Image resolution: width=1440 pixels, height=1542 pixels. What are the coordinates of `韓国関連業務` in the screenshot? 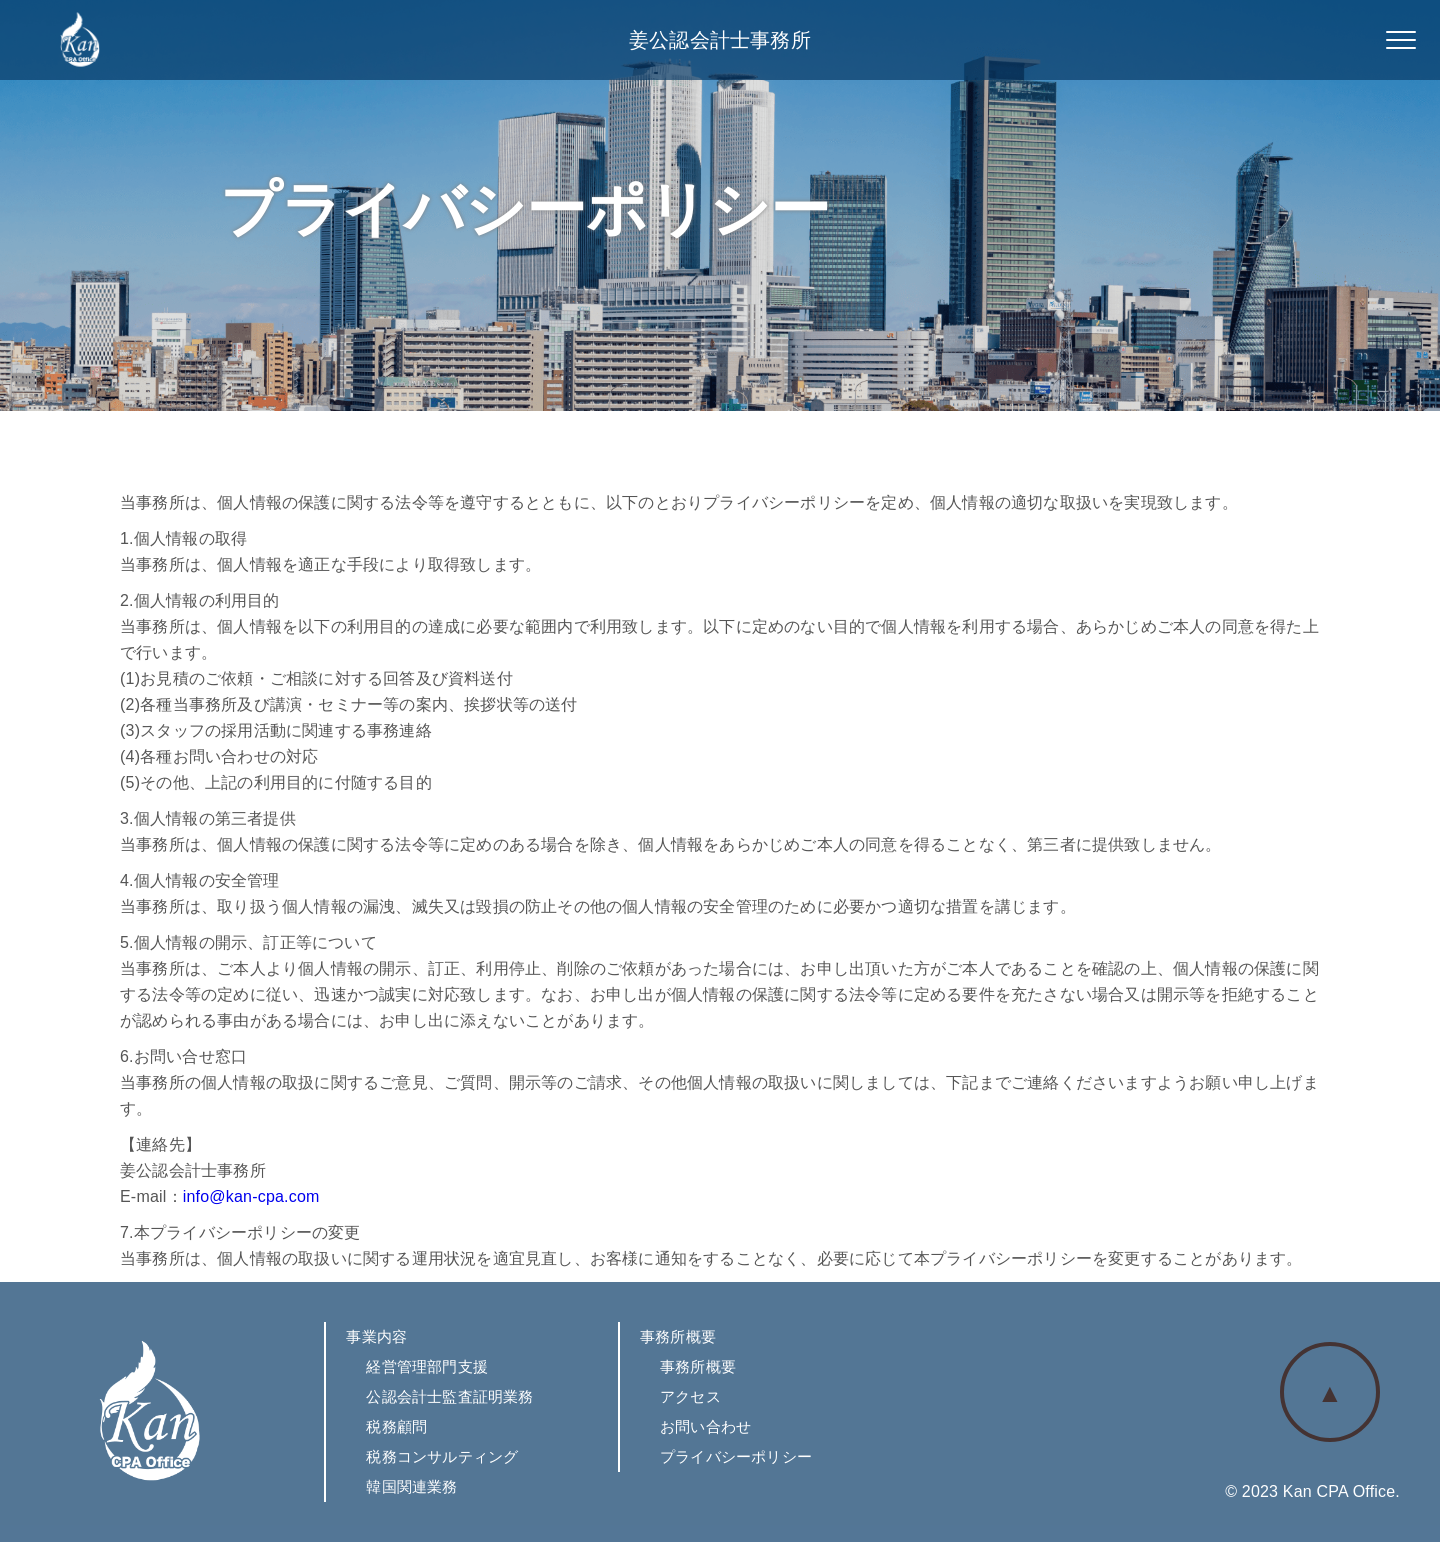 It's located at (411, 1486).